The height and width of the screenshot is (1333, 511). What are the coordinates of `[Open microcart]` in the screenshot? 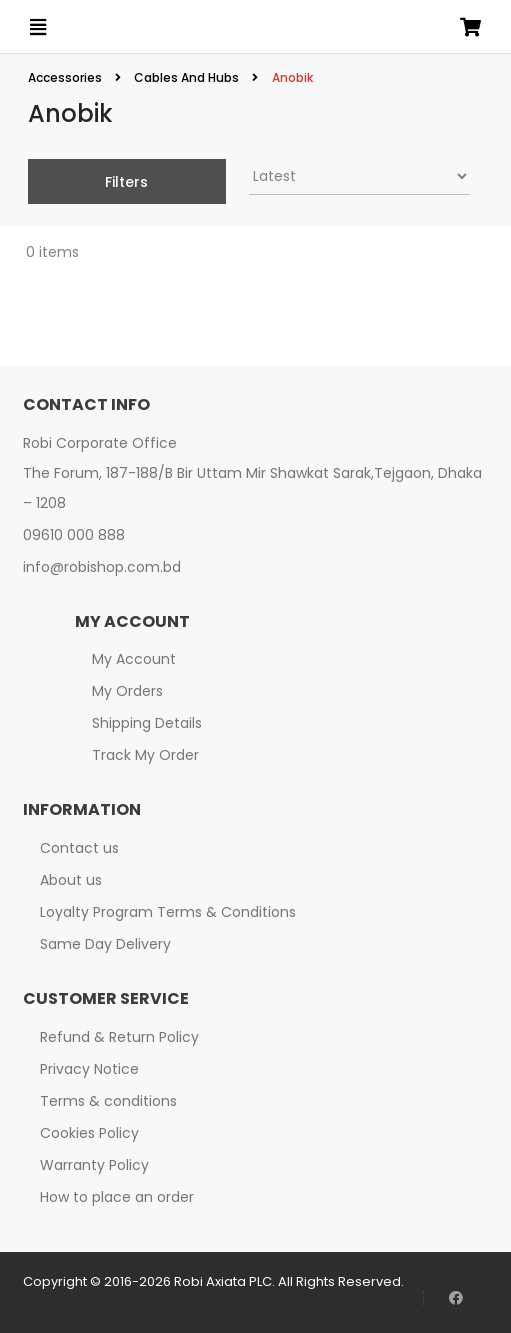 It's located at (470, 27).